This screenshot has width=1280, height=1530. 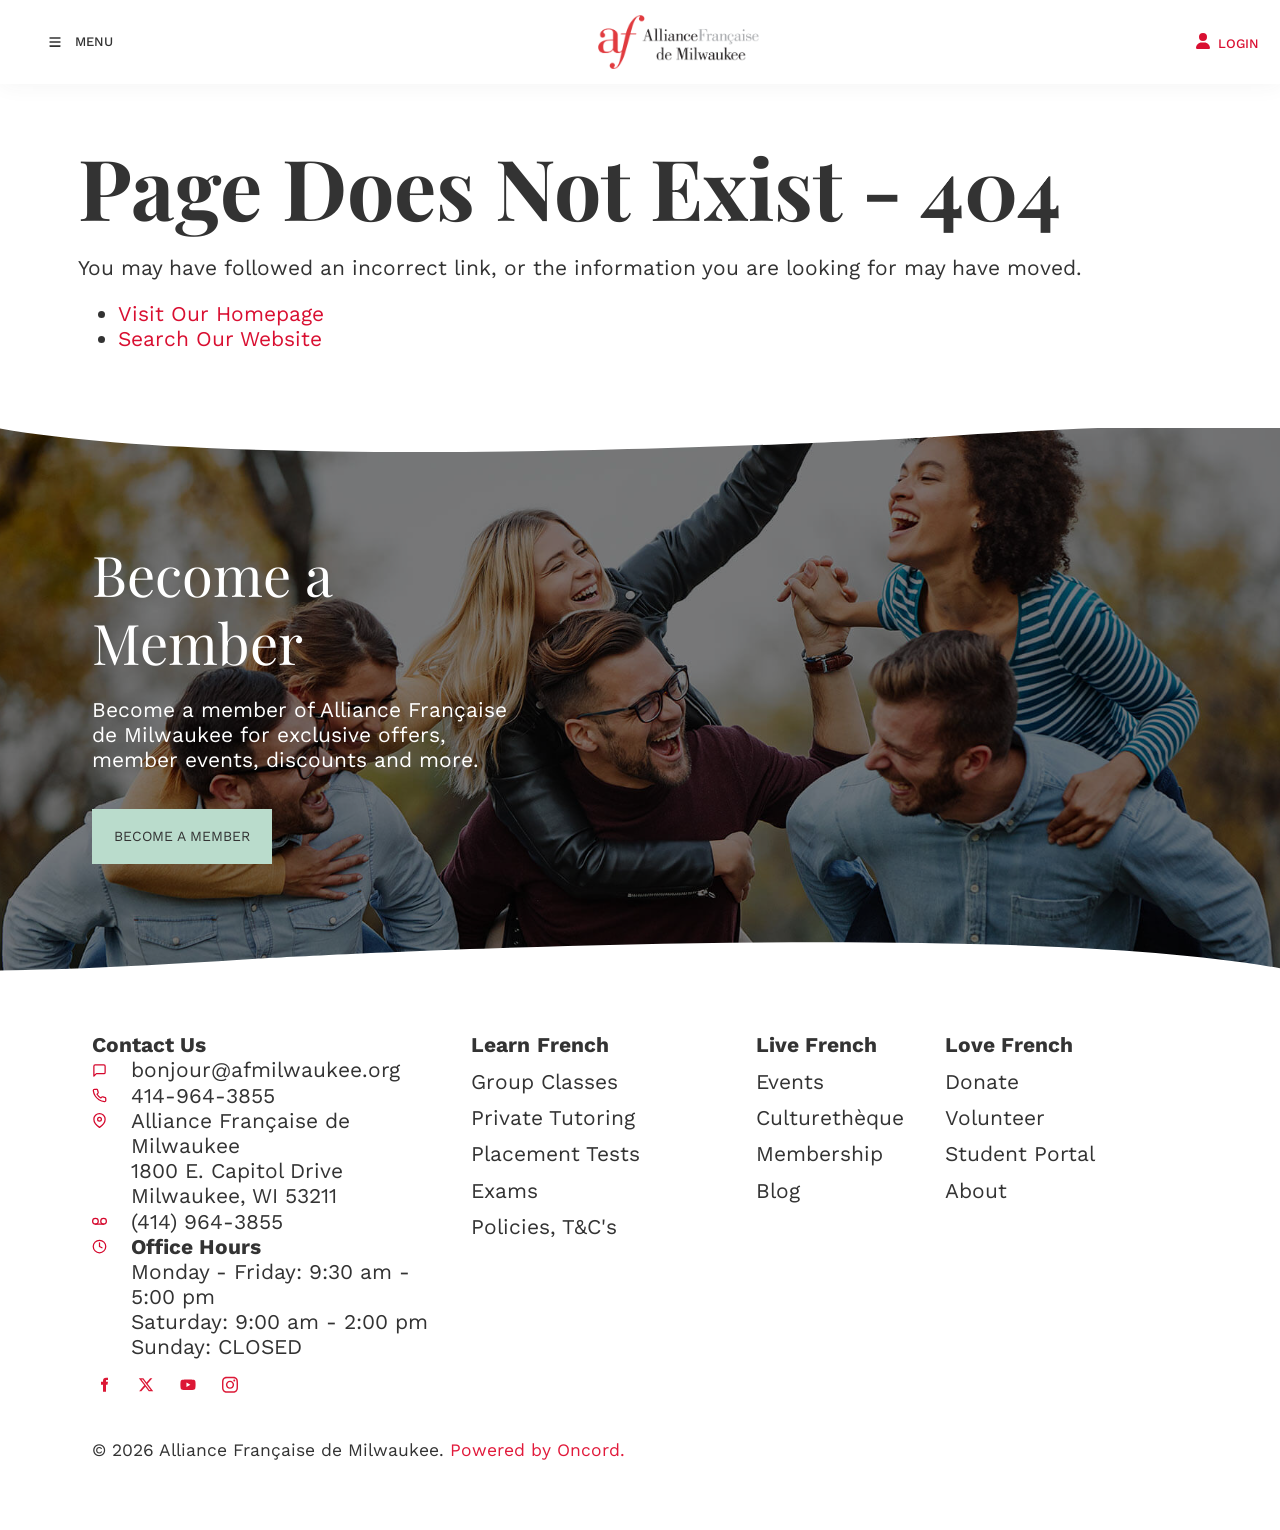 I want to click on bonjour@afmilwaukee.org, so click(x=265, y=1069).